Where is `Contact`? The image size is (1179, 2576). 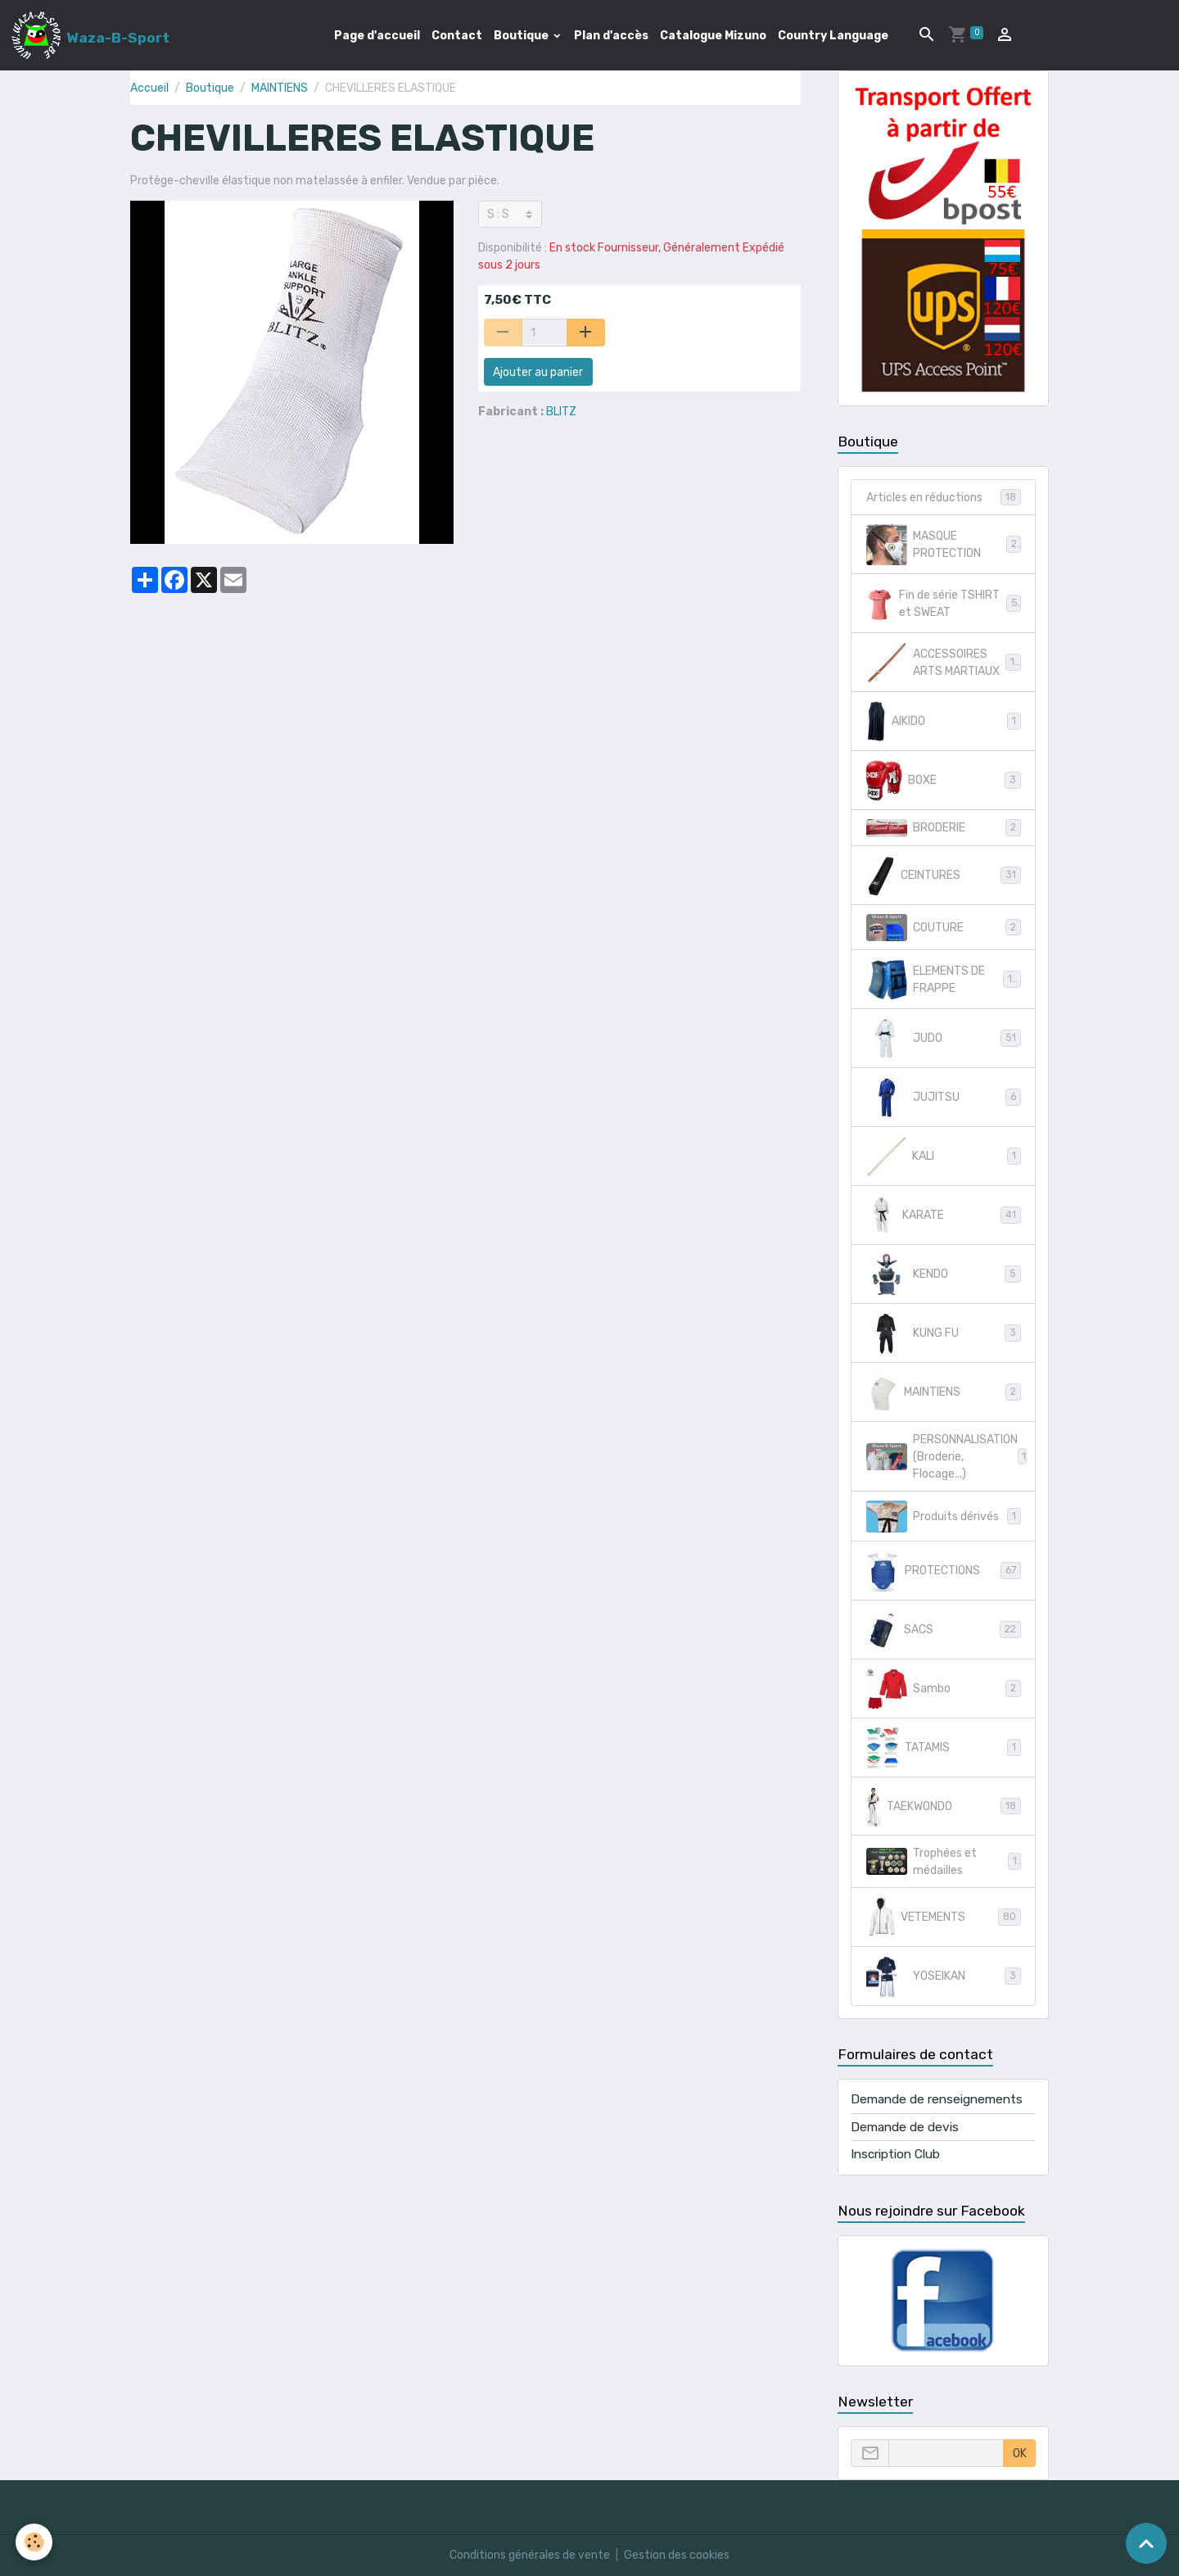
Contact is located at coordinates (456, 36).